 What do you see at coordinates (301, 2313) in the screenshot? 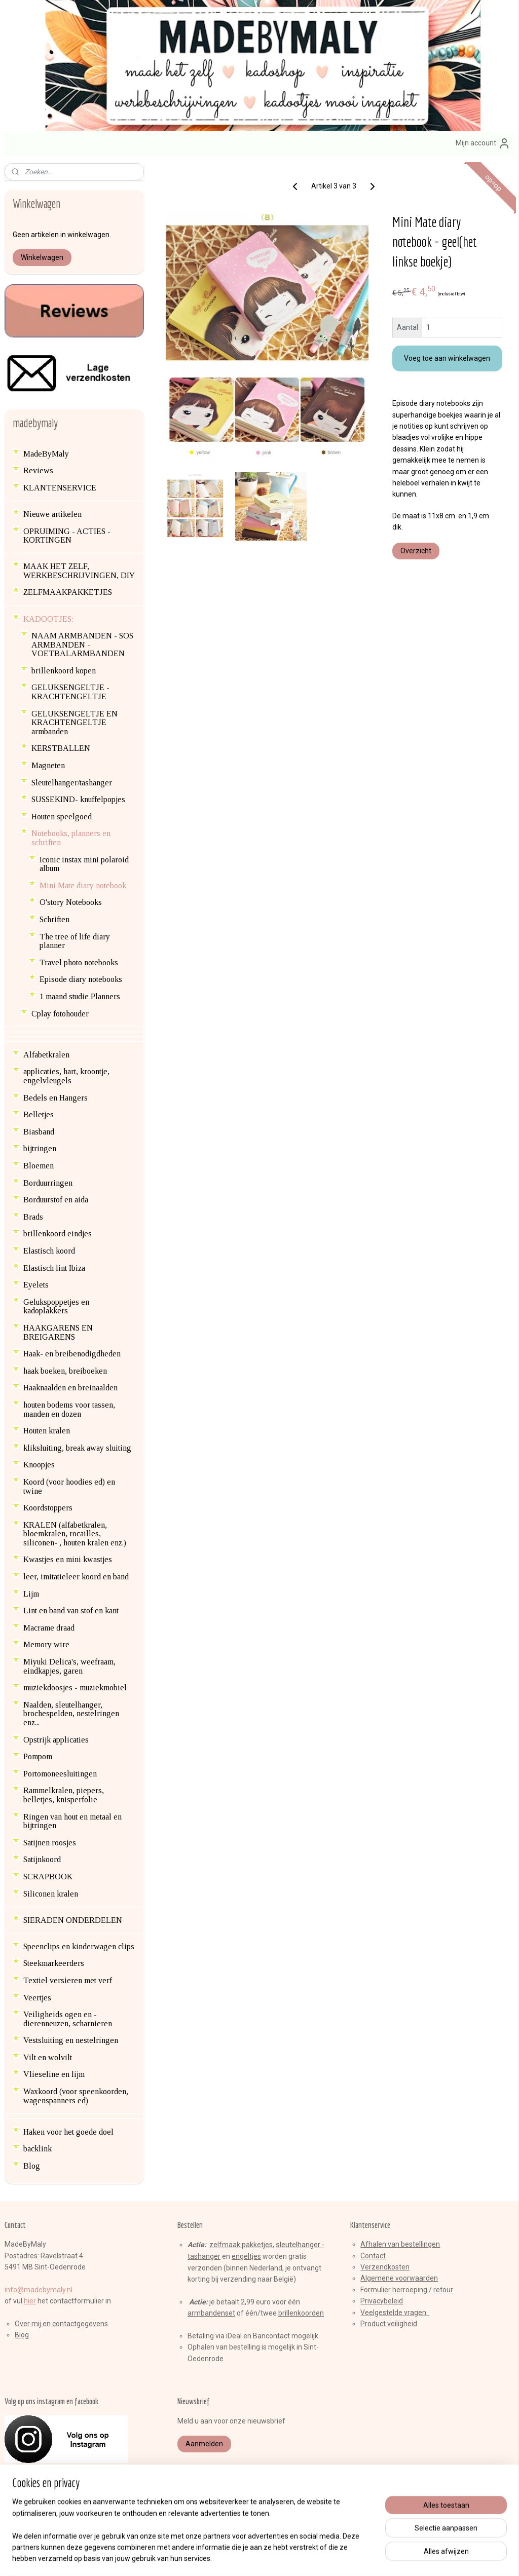
I see `brillenkoorden` at bounding box center [301, 2313].